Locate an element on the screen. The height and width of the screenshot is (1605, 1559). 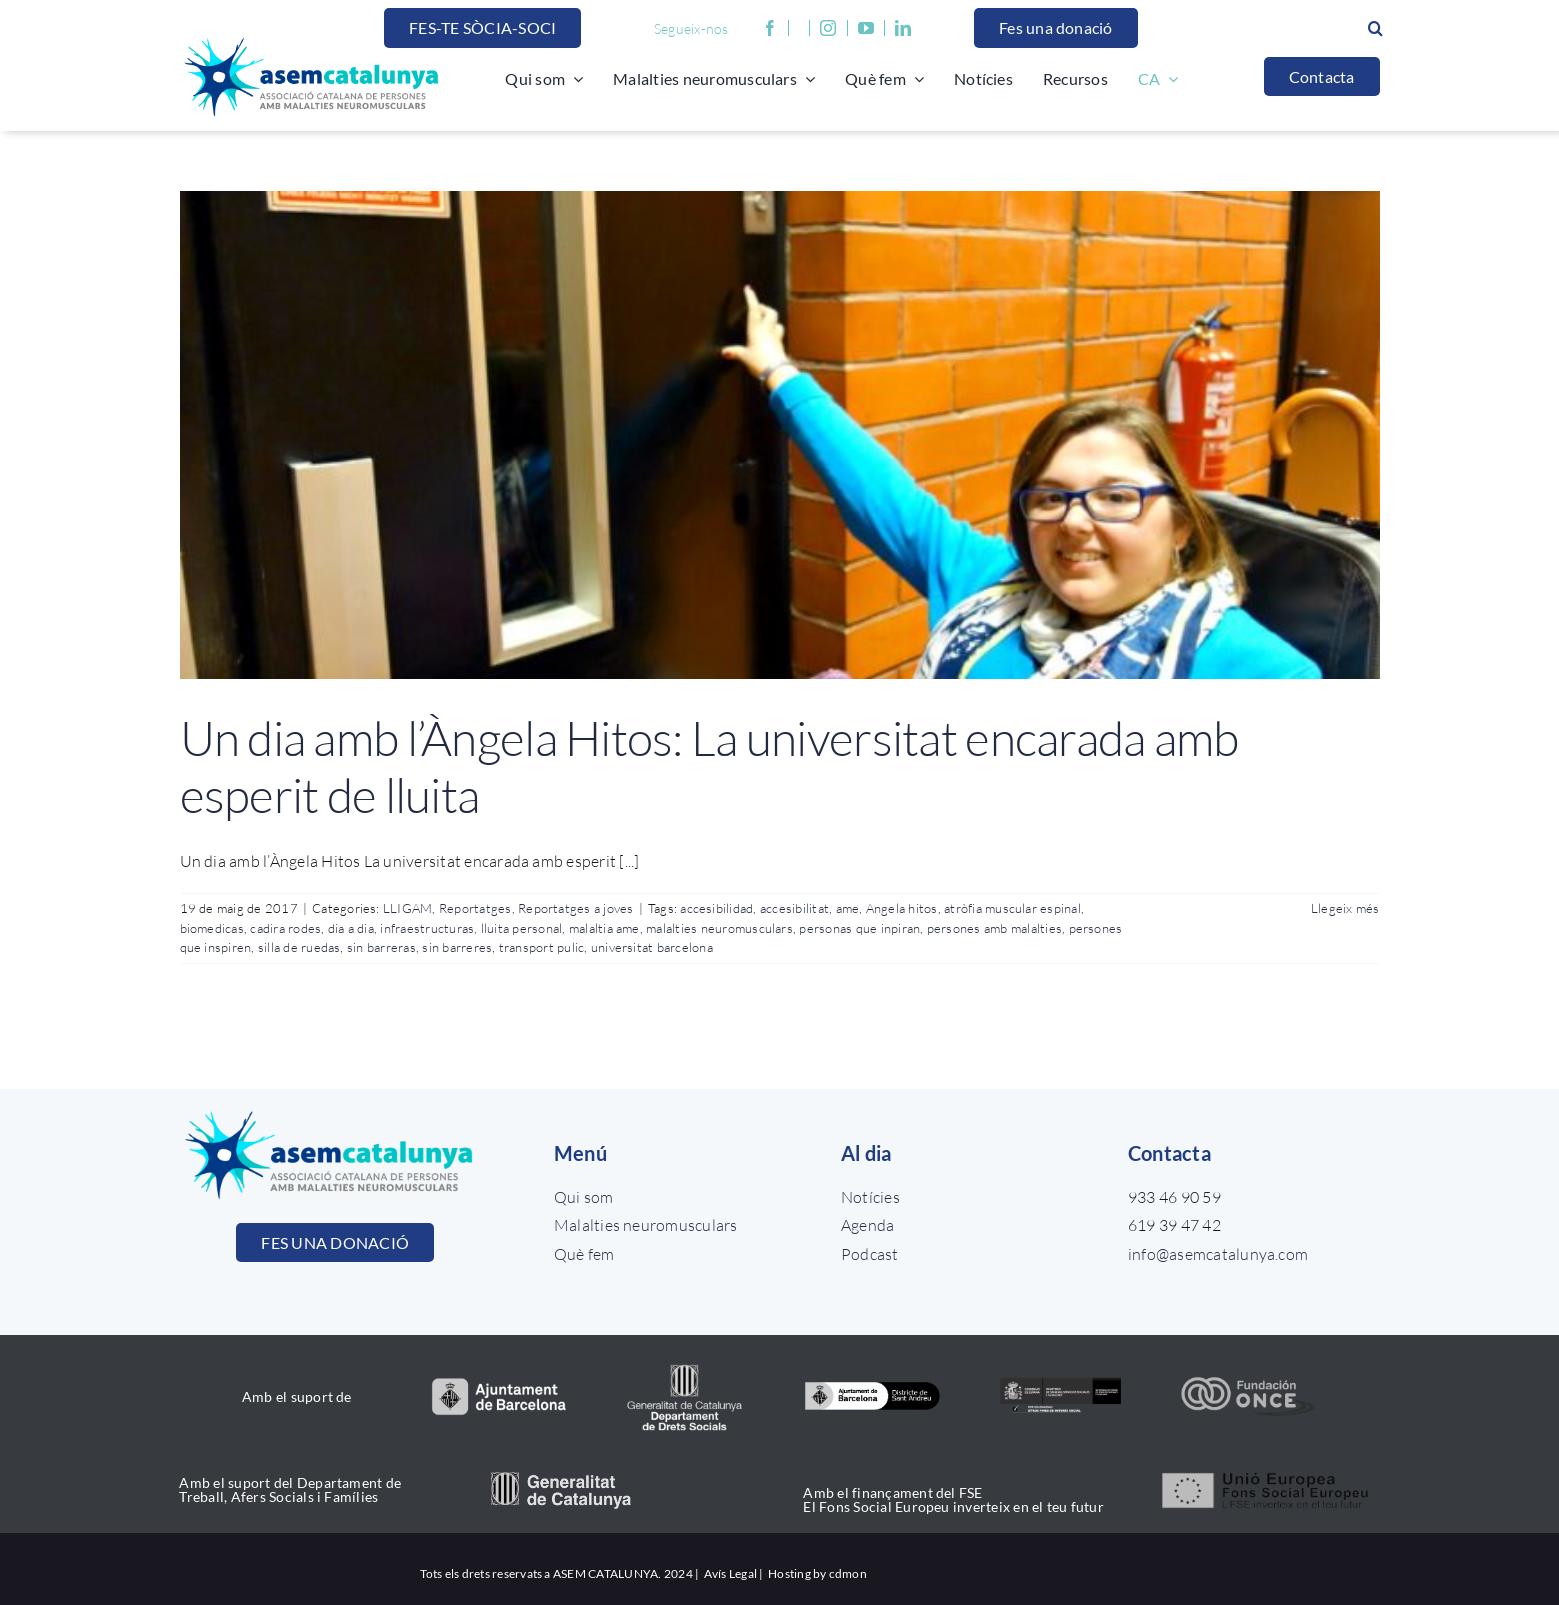
[Un dia amb l’Àngela Hitos: La universitat encarada amb esperit de lluita] is located at coordinates (780, 435).